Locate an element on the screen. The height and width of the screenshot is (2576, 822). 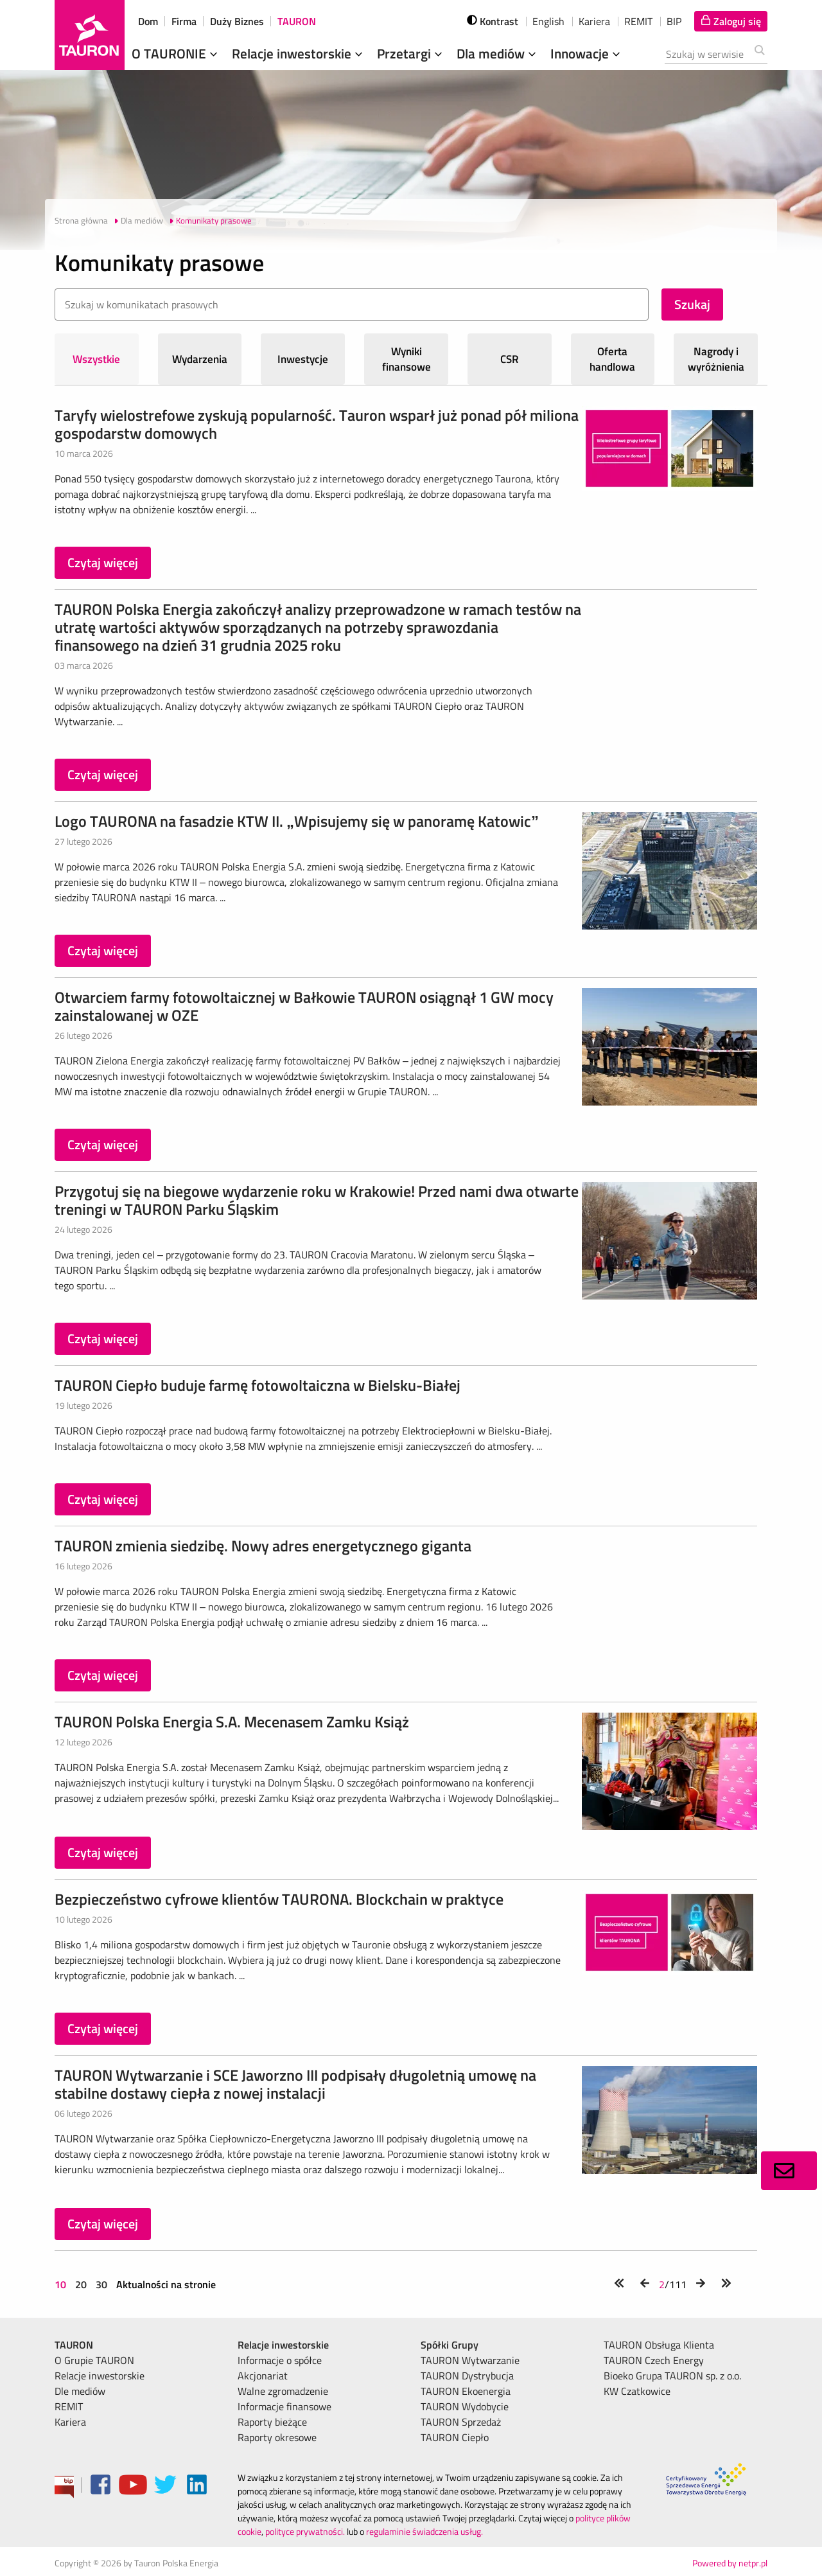
10 is located at coordinates (62, 2284).